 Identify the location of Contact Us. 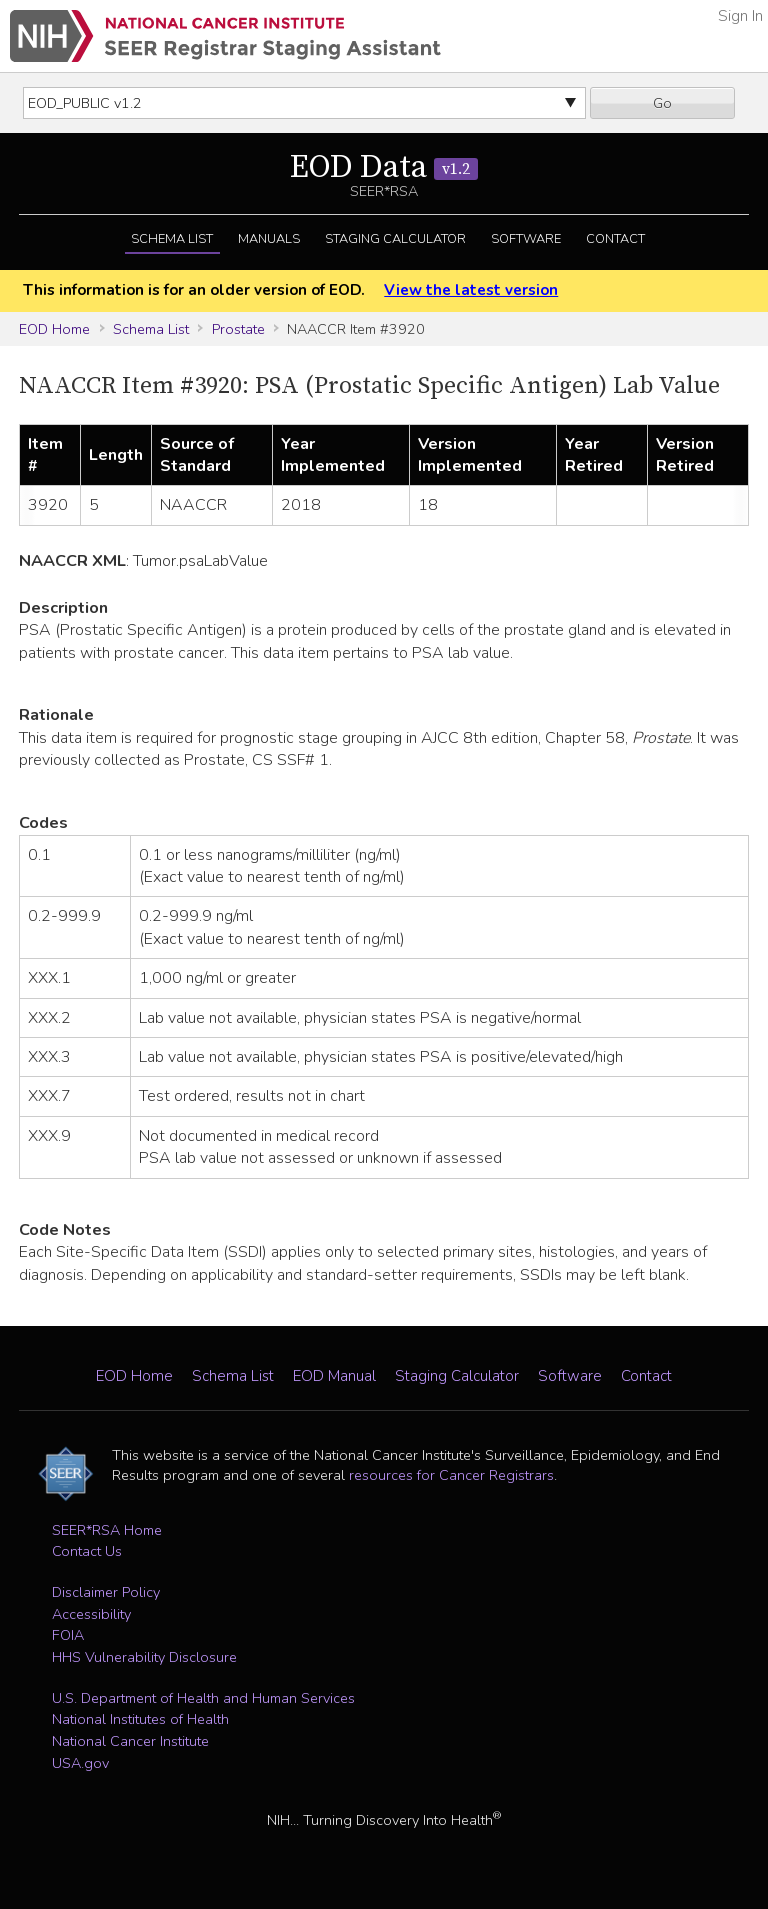
(87, 1551).